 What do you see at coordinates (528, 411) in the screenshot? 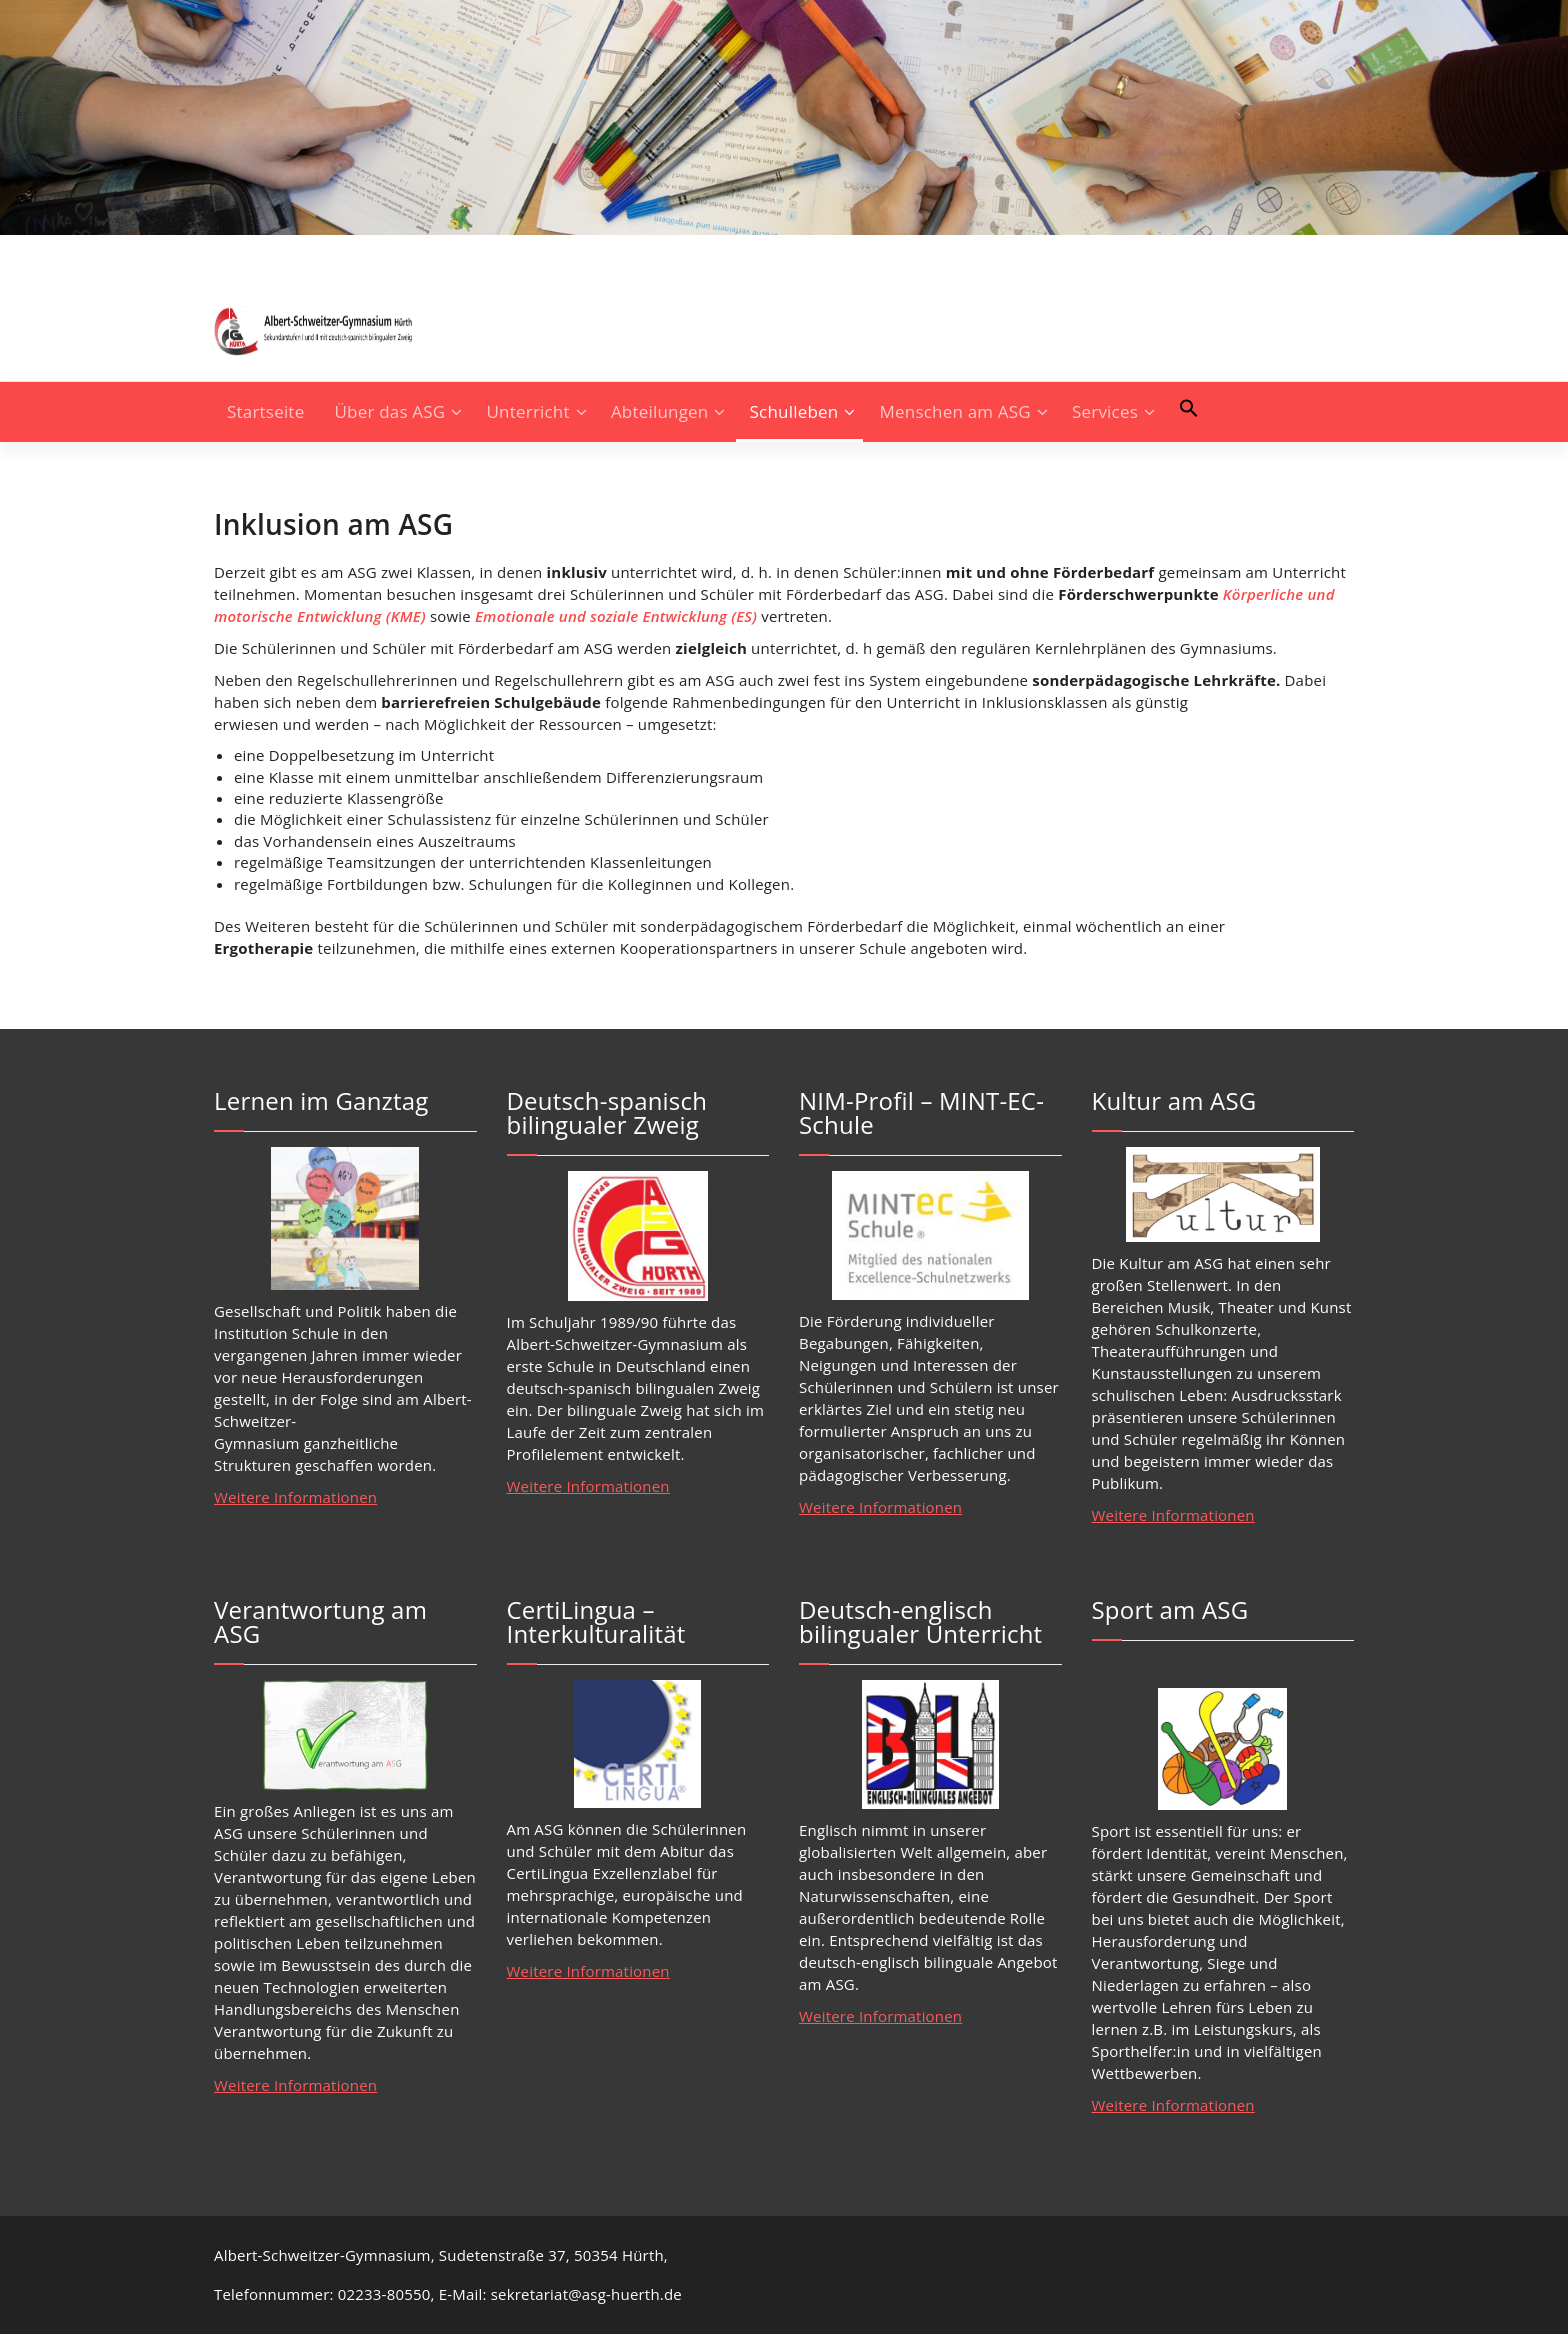
I see `Unterricht` at bounding box center [528, 411].